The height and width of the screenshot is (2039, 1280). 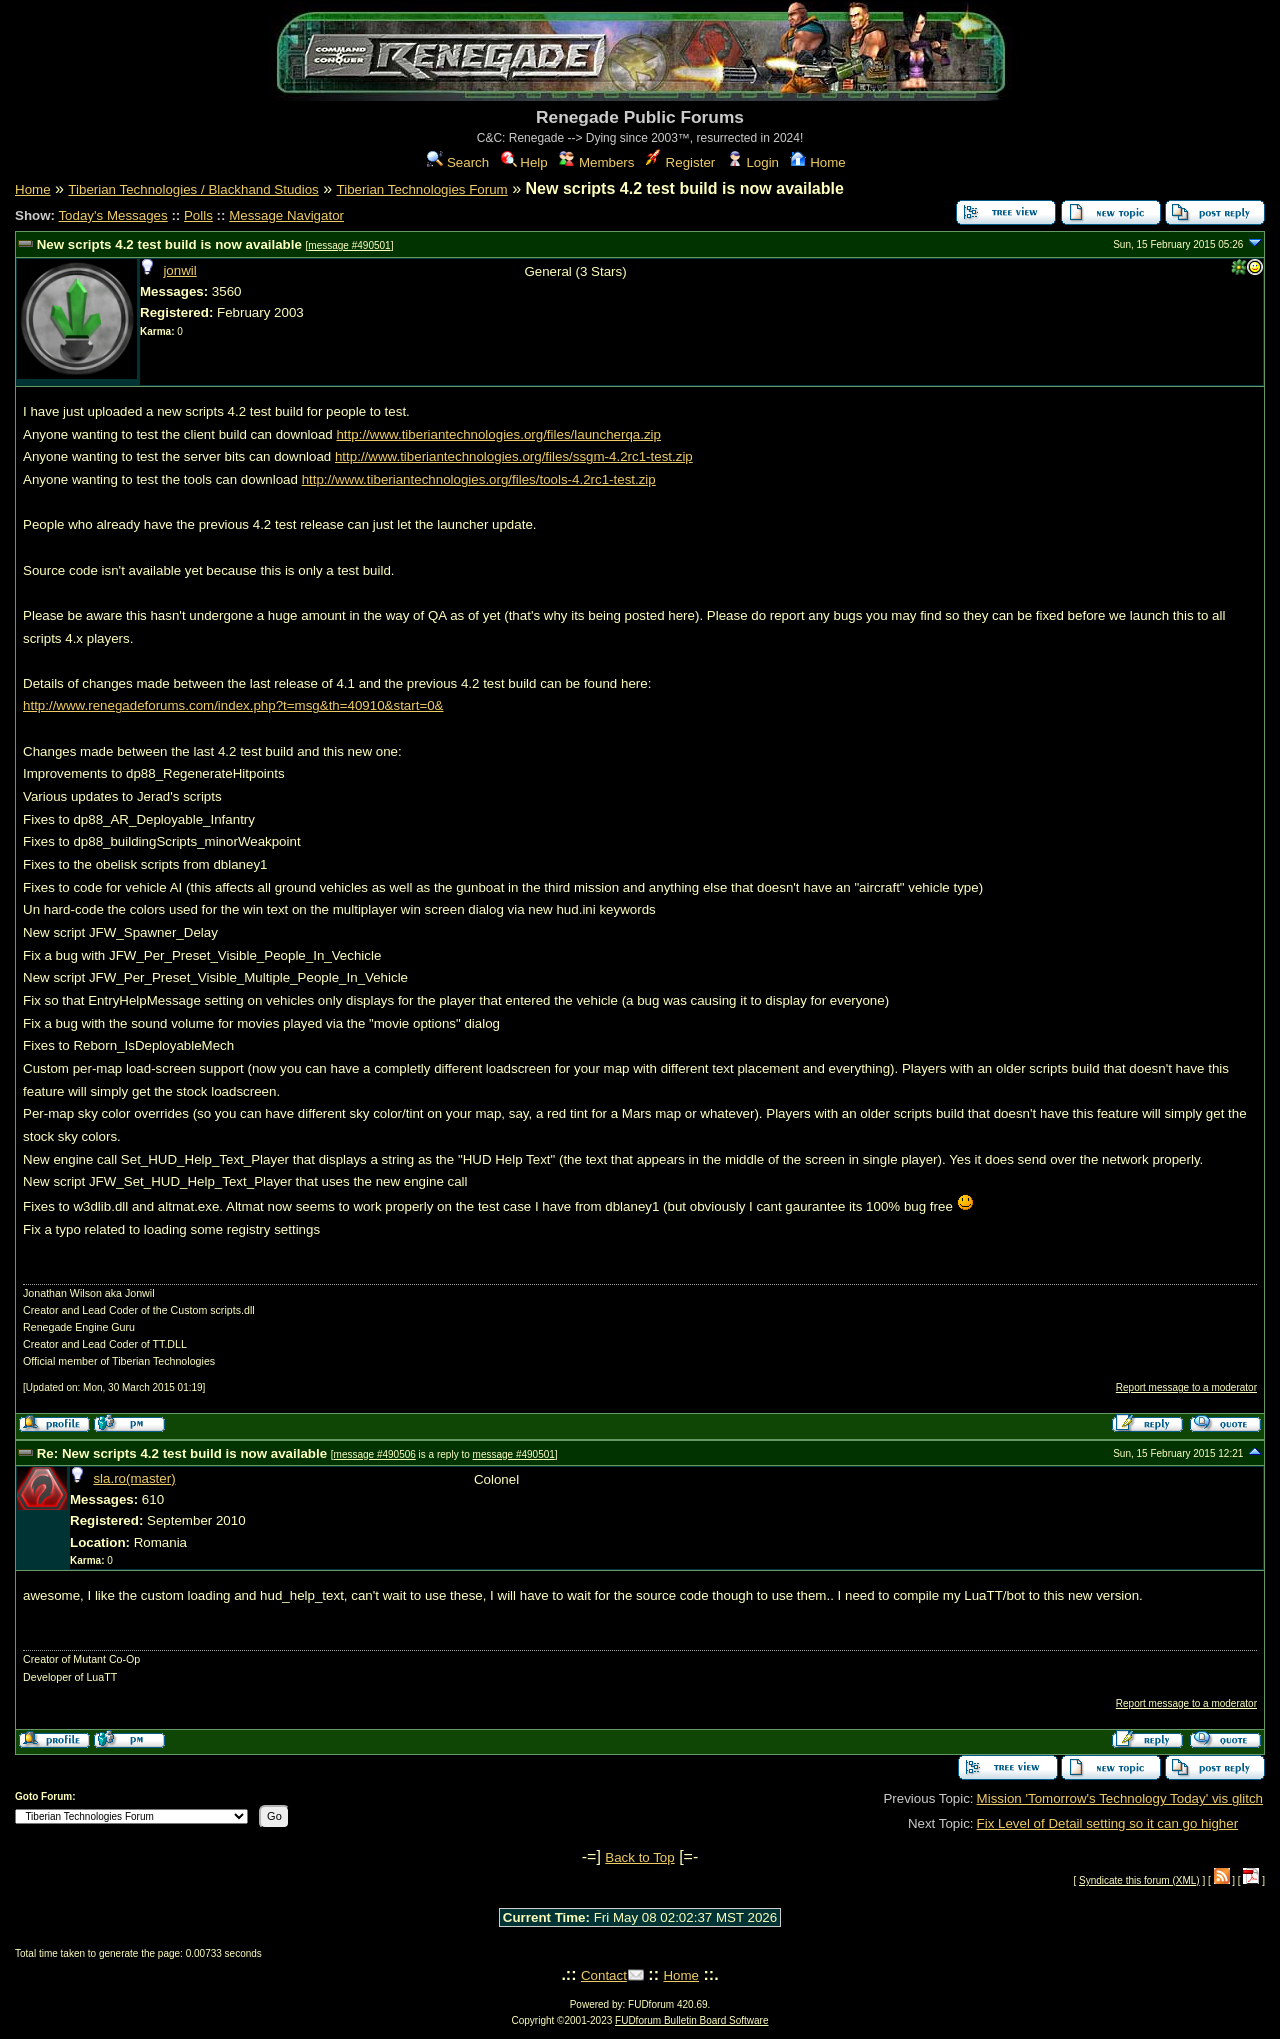 What do you see at coordinates (514, 456) in the screenshot?
I see `http://www.tiberiantechnologies.org/files/ssgm-4.2rc1-test.zip` at bounding box center [514, 456].